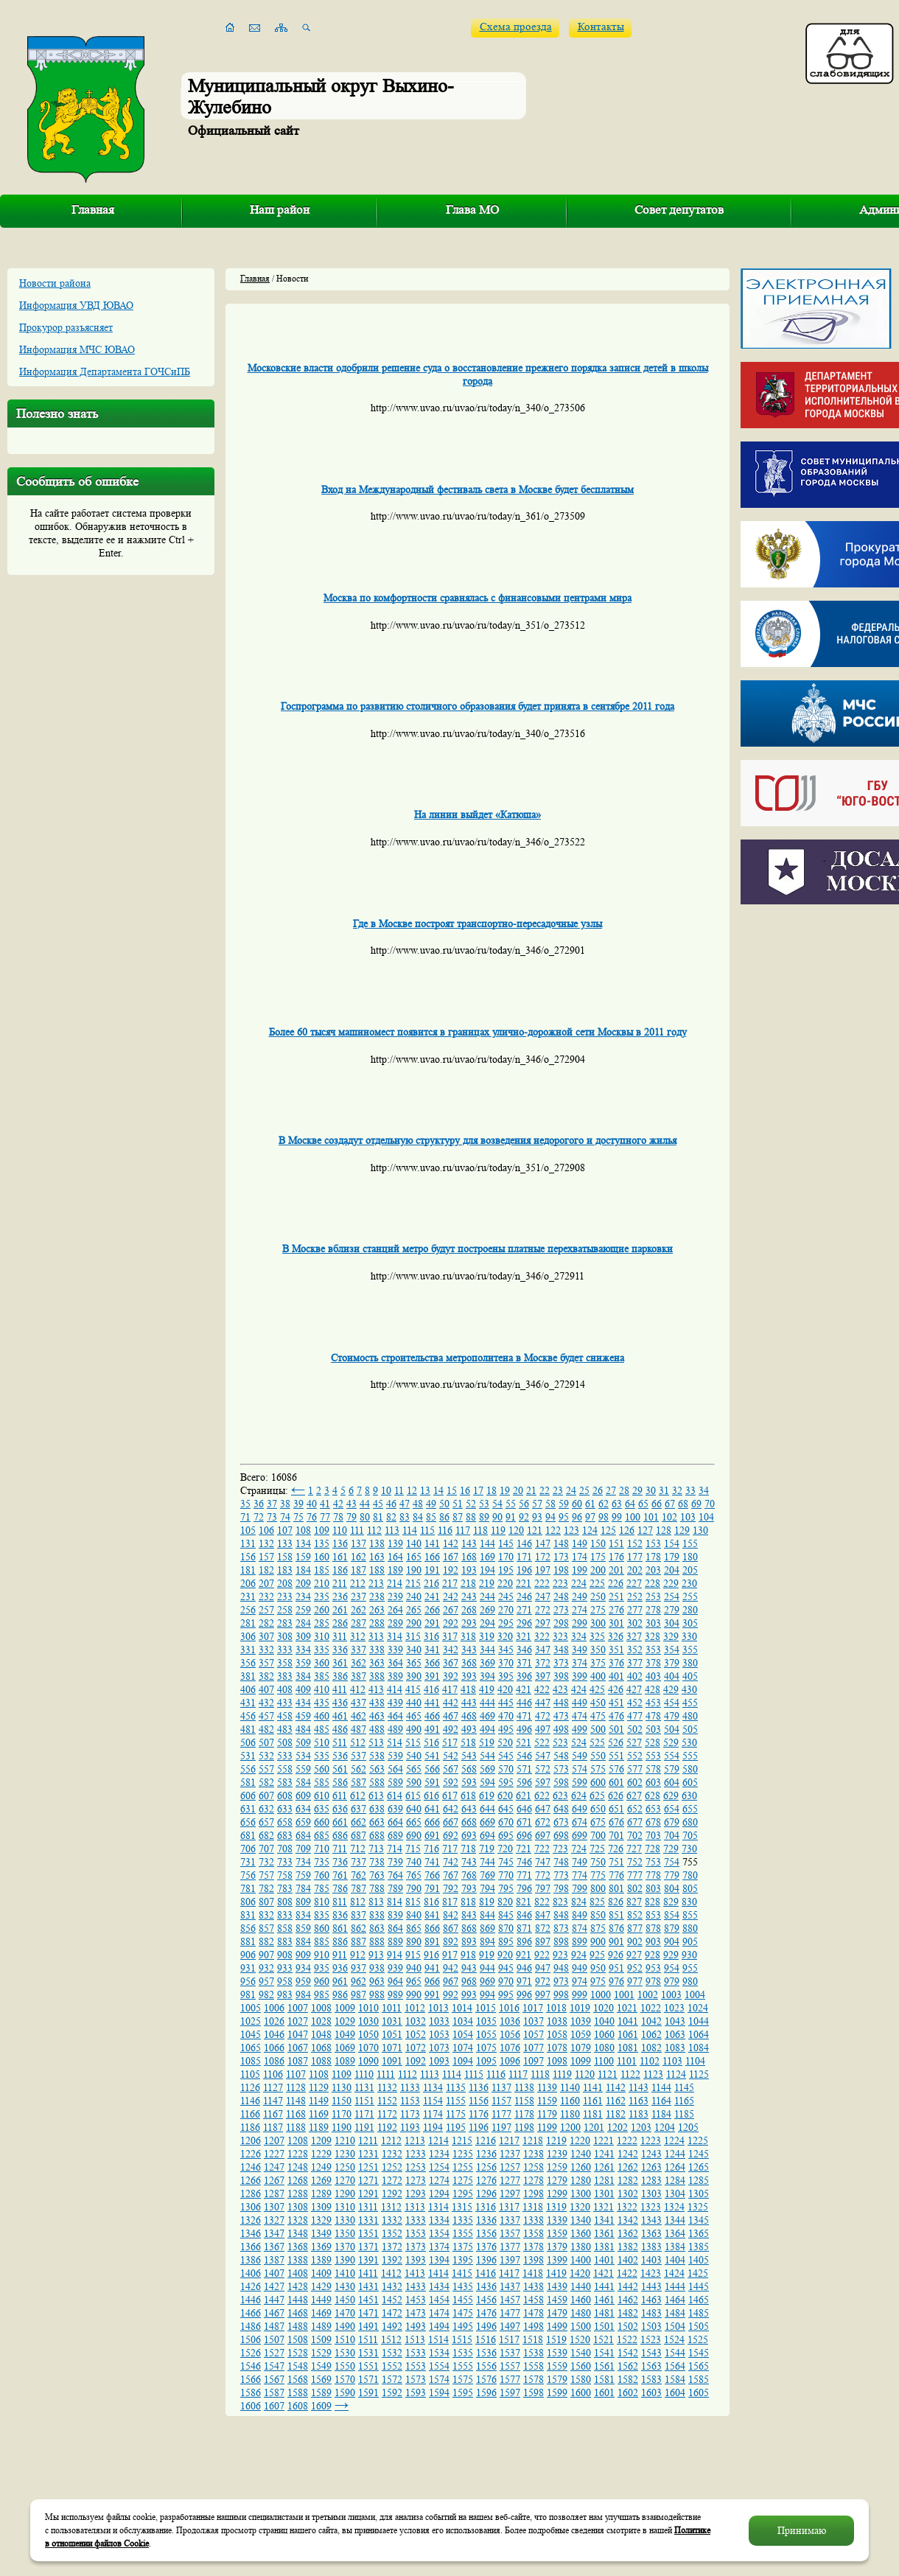  I want to click on 1512, so click(391, 2339).